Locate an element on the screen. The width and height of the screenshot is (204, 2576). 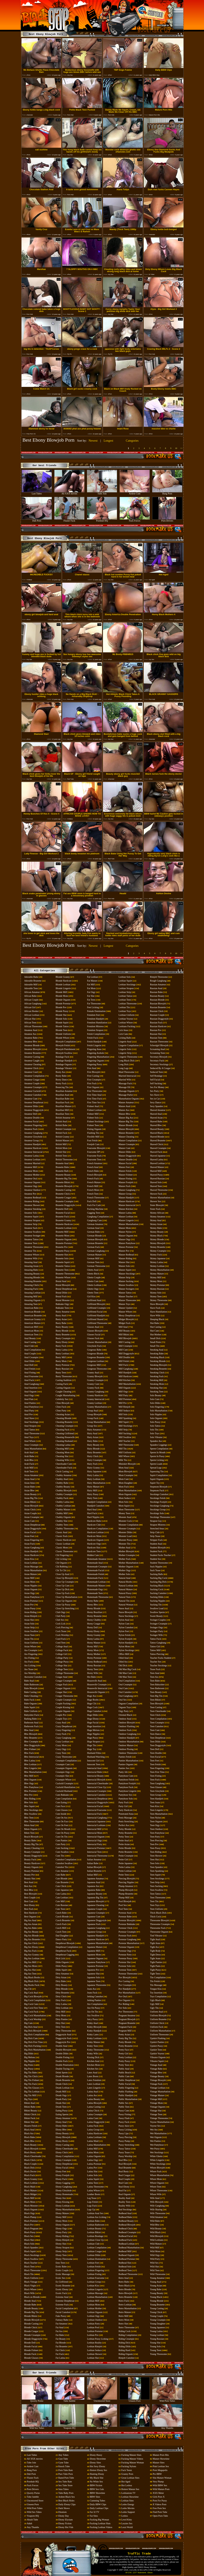
Anal Panties is located at coordinates (30, 1403).